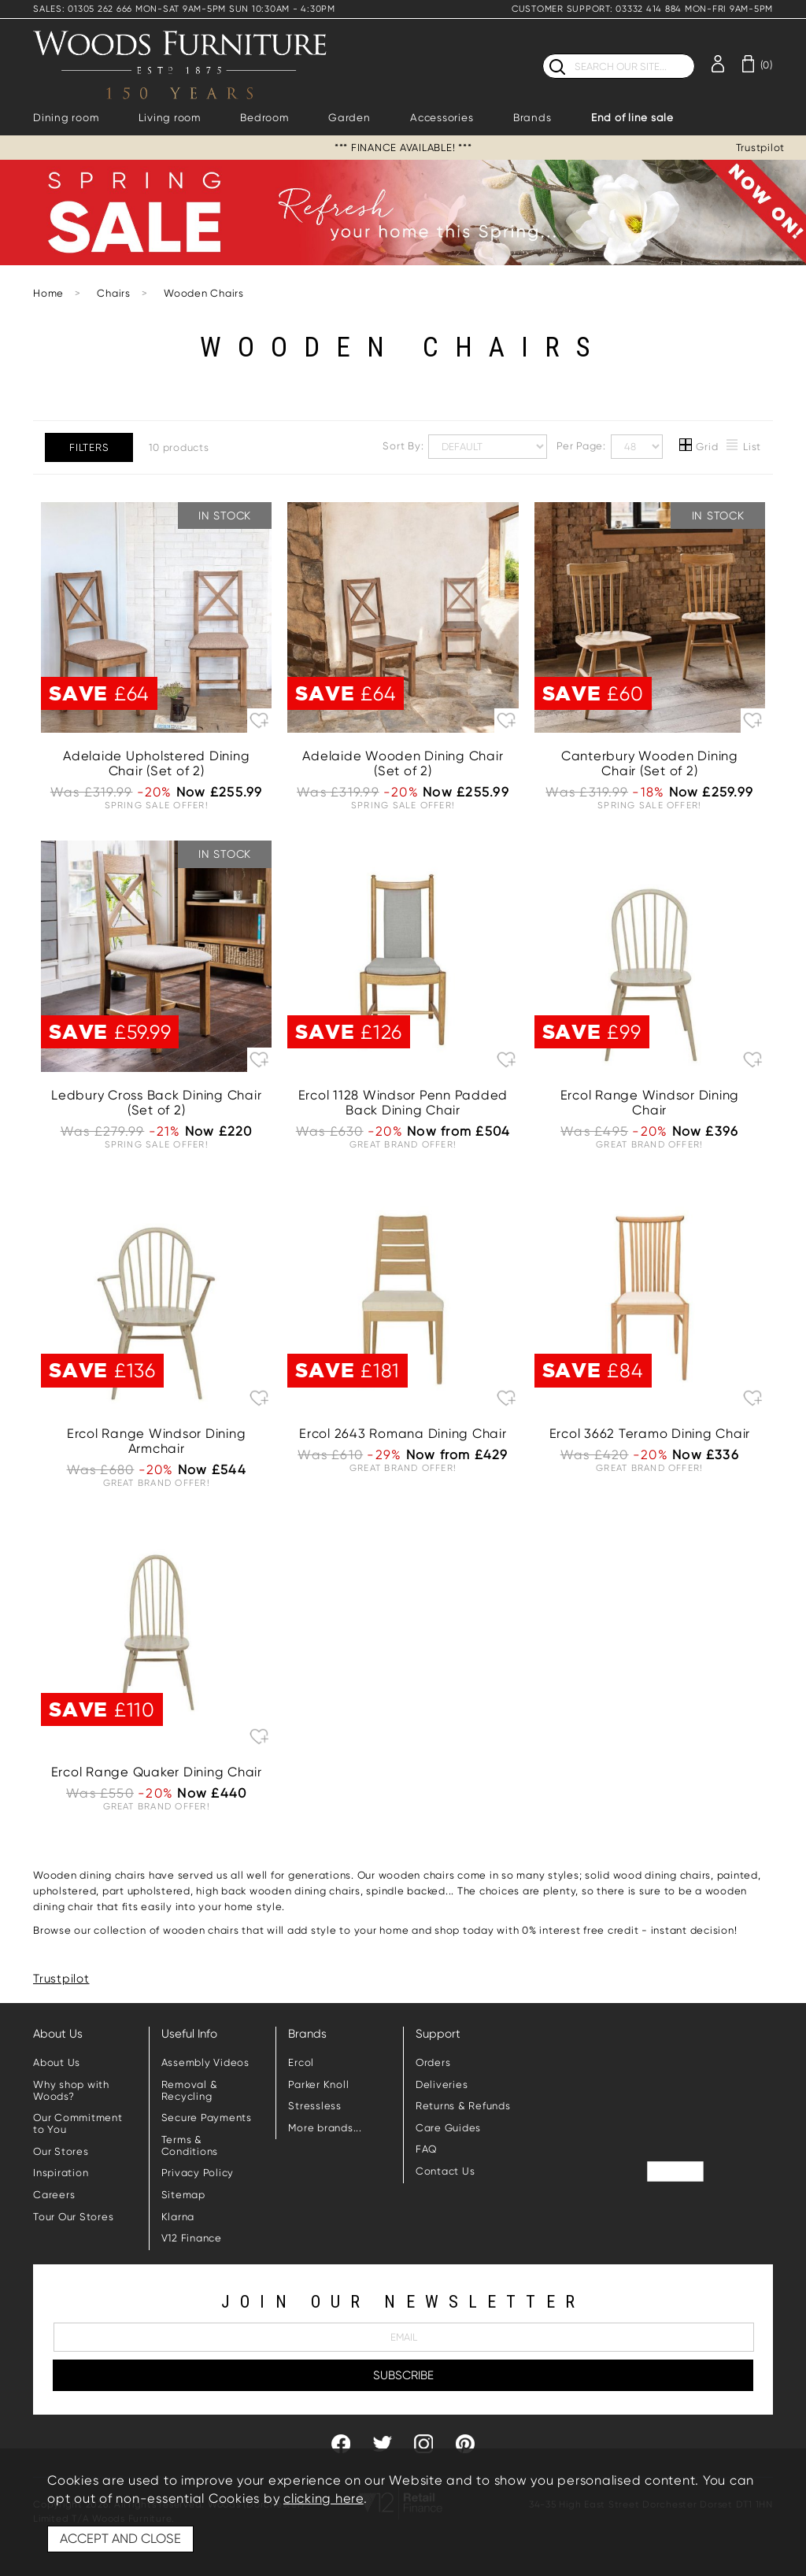 The width and height of the screenshot is (806, 2576). Describe the element at coordinates (542, 53) in the screenshot. I see `Search` at that location.